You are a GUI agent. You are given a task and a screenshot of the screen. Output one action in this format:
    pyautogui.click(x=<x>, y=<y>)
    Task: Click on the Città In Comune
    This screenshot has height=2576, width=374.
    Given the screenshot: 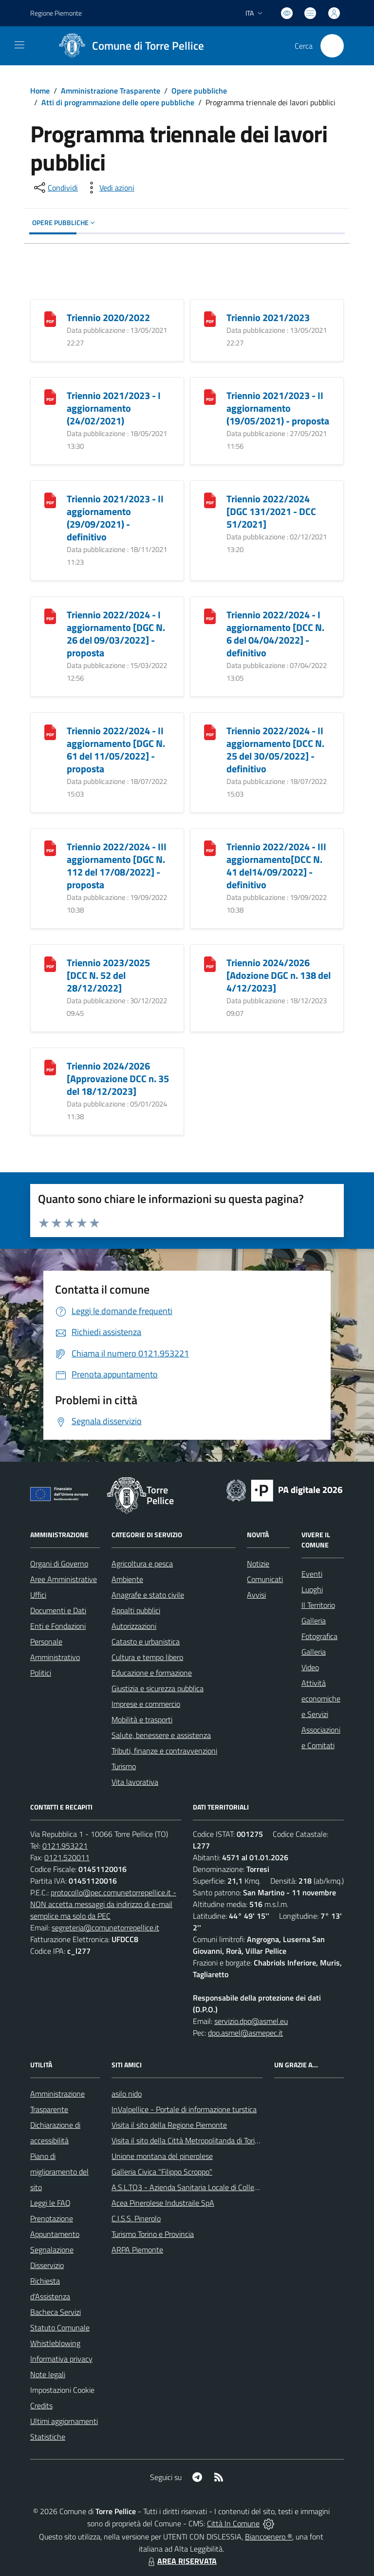 What is the action you would take?
    pyautogui.click(x=233, y=2523)
    